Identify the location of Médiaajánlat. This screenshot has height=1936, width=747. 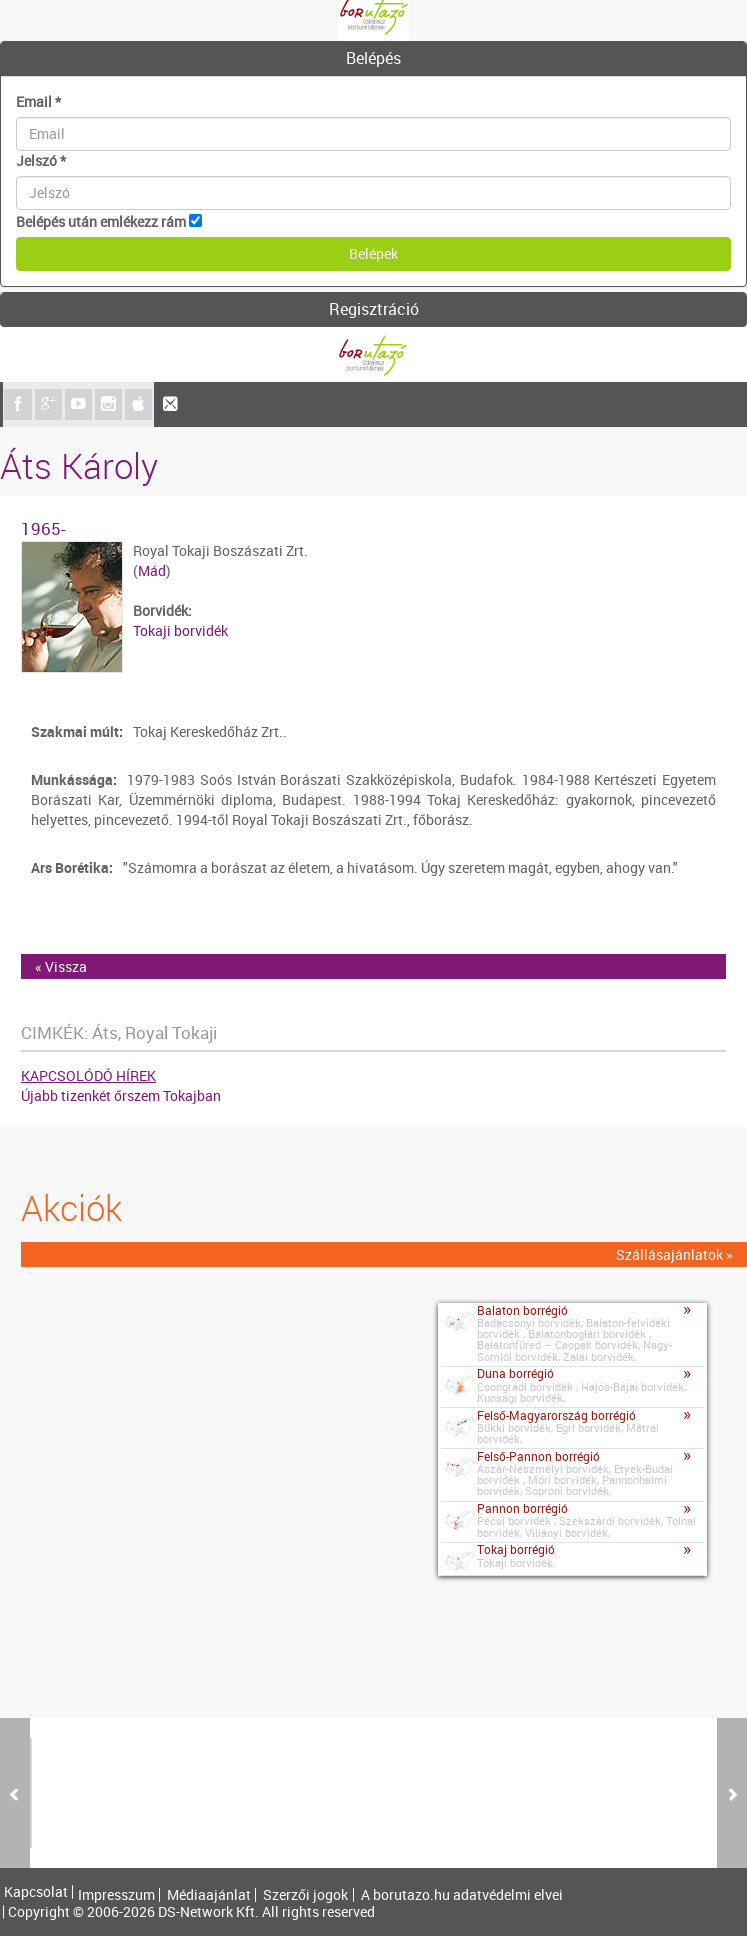
(209, 1895).